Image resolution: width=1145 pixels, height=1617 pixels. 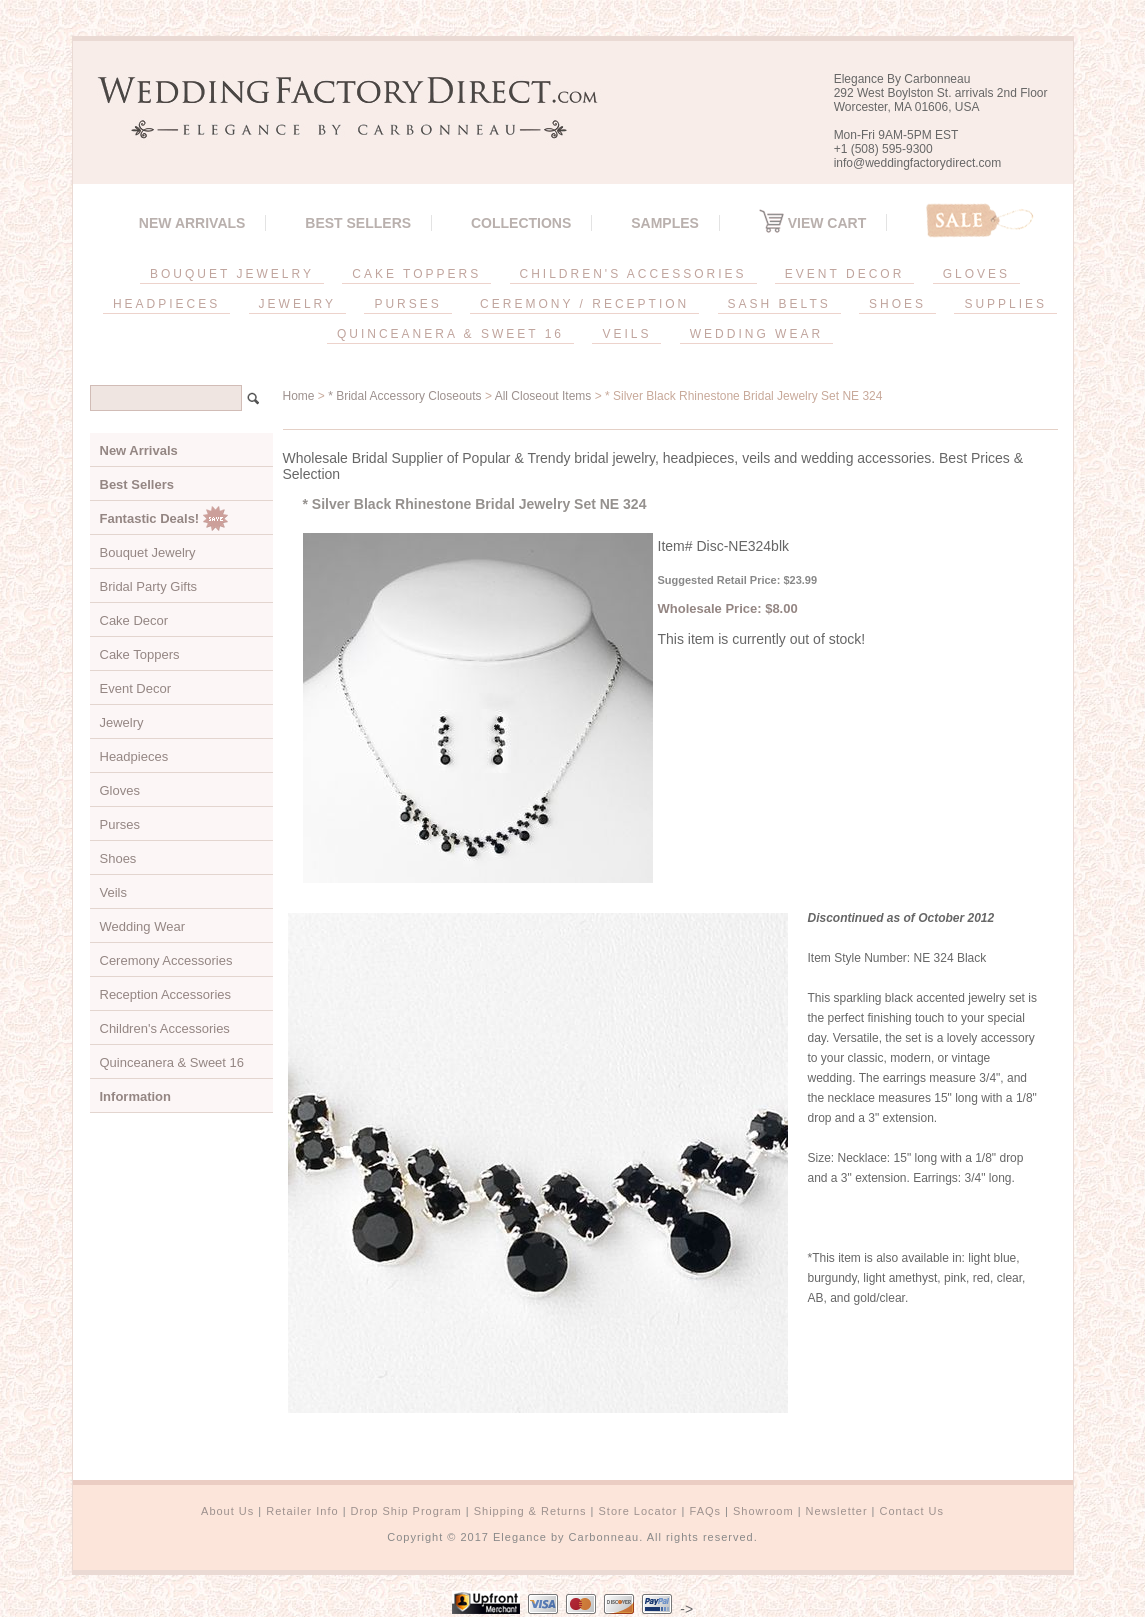 I want to click on Headpieces, so click(x=134, y=756).